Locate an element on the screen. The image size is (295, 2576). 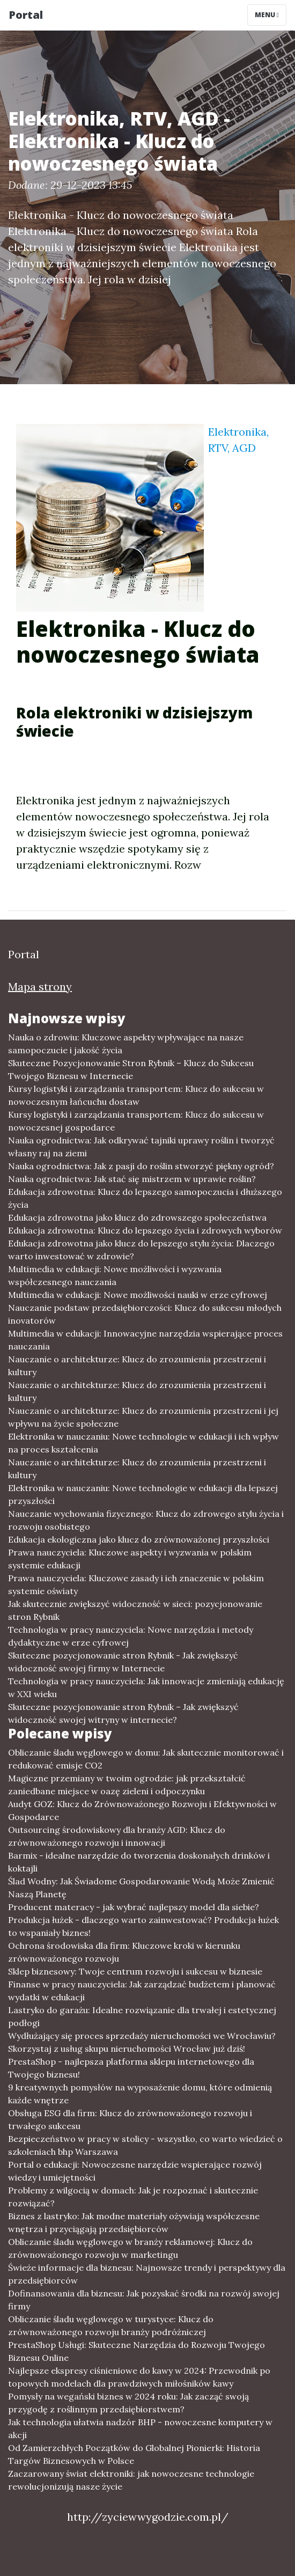
Menu [Toggle navigation] is located at coordinates (267, 14).